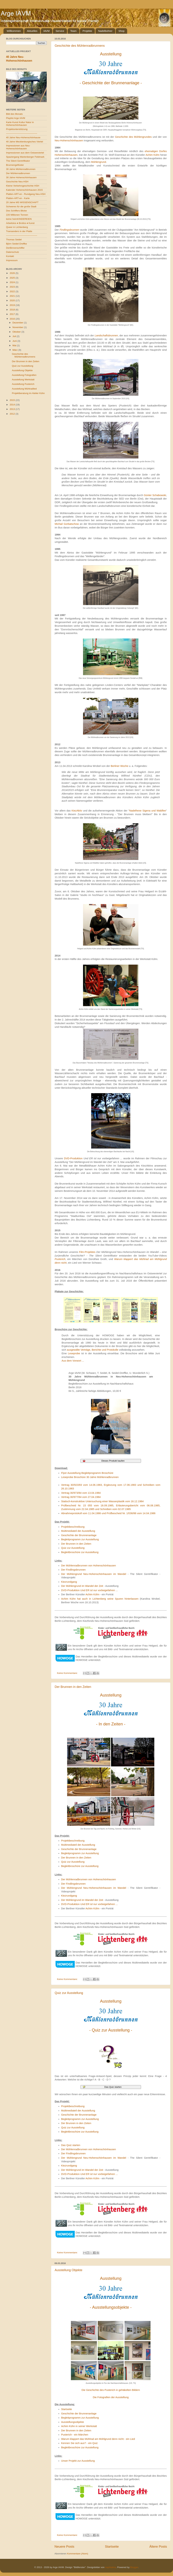  Describe the element at coordinates (80, 45) in the screenshot. I see `Geschichte des Mühlenradbrunnens` at that location.